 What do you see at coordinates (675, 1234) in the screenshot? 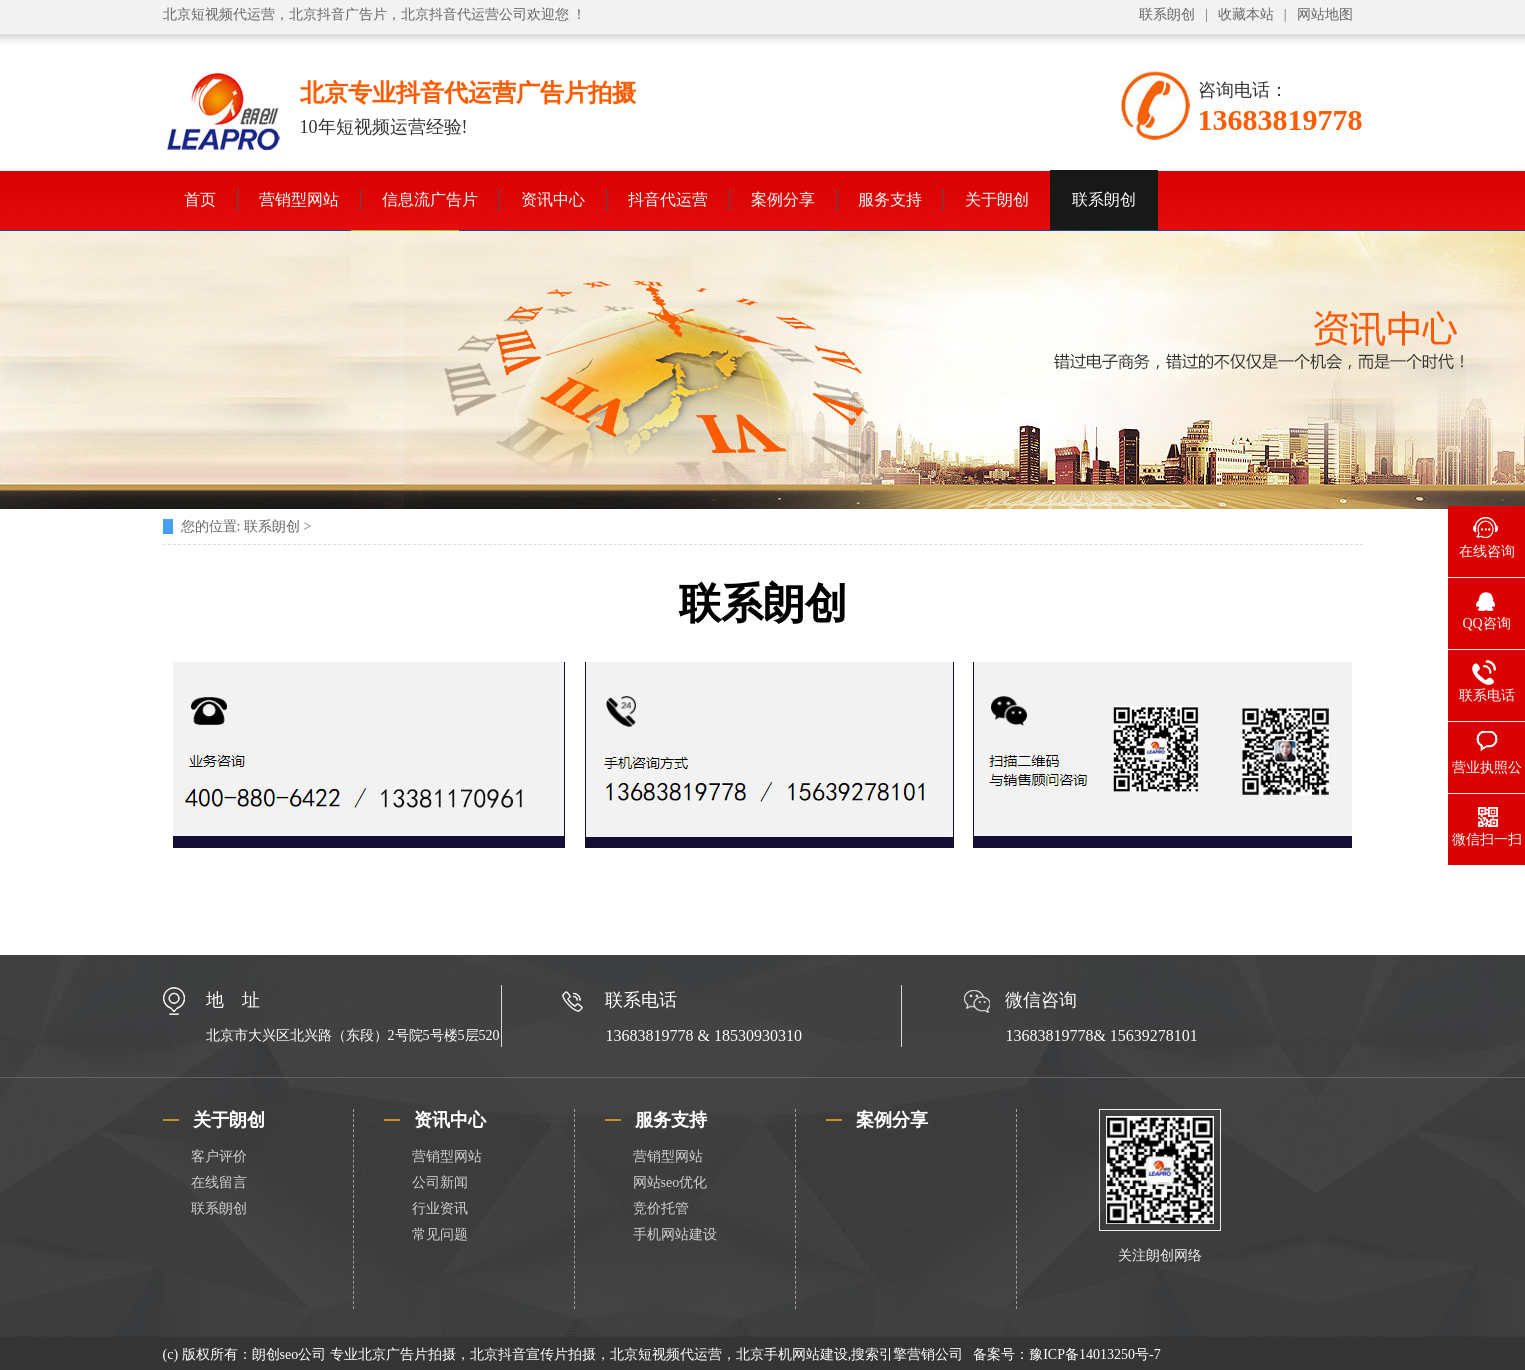
I see `手机网站建设` at bounding box center [675, 1234].